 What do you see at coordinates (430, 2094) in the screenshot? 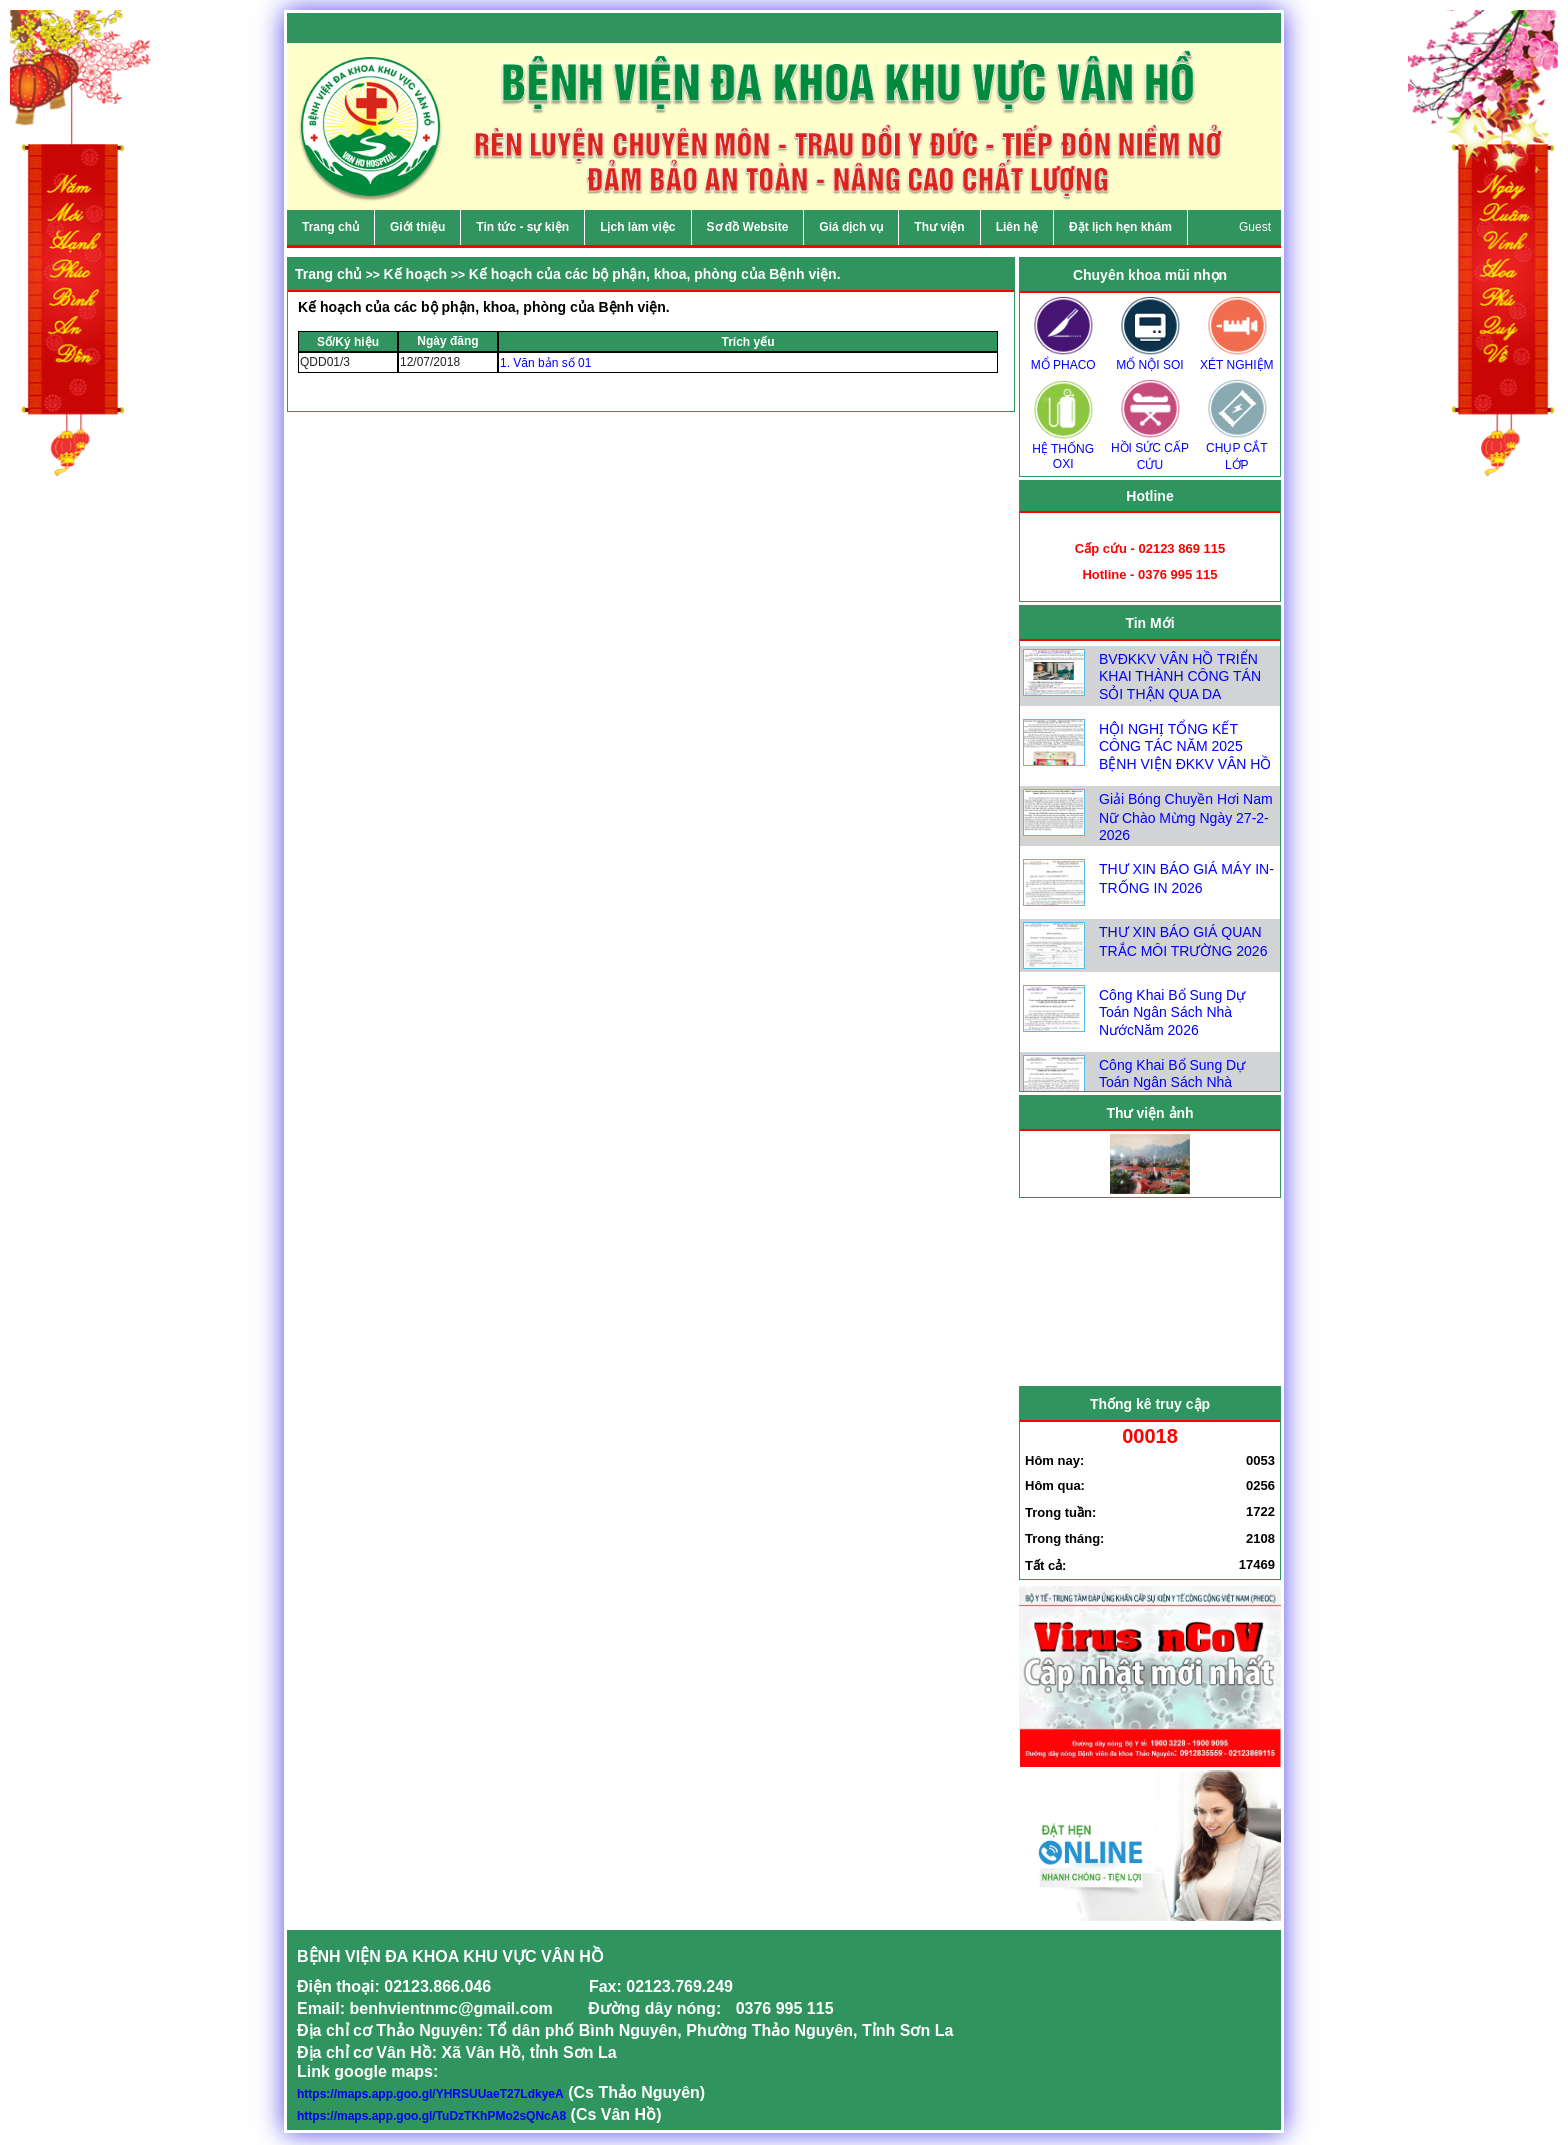
I see `https://maps.app.goo.gl/YHRSUUaeT27LdkyeA` at bounding box center [430, 2094].